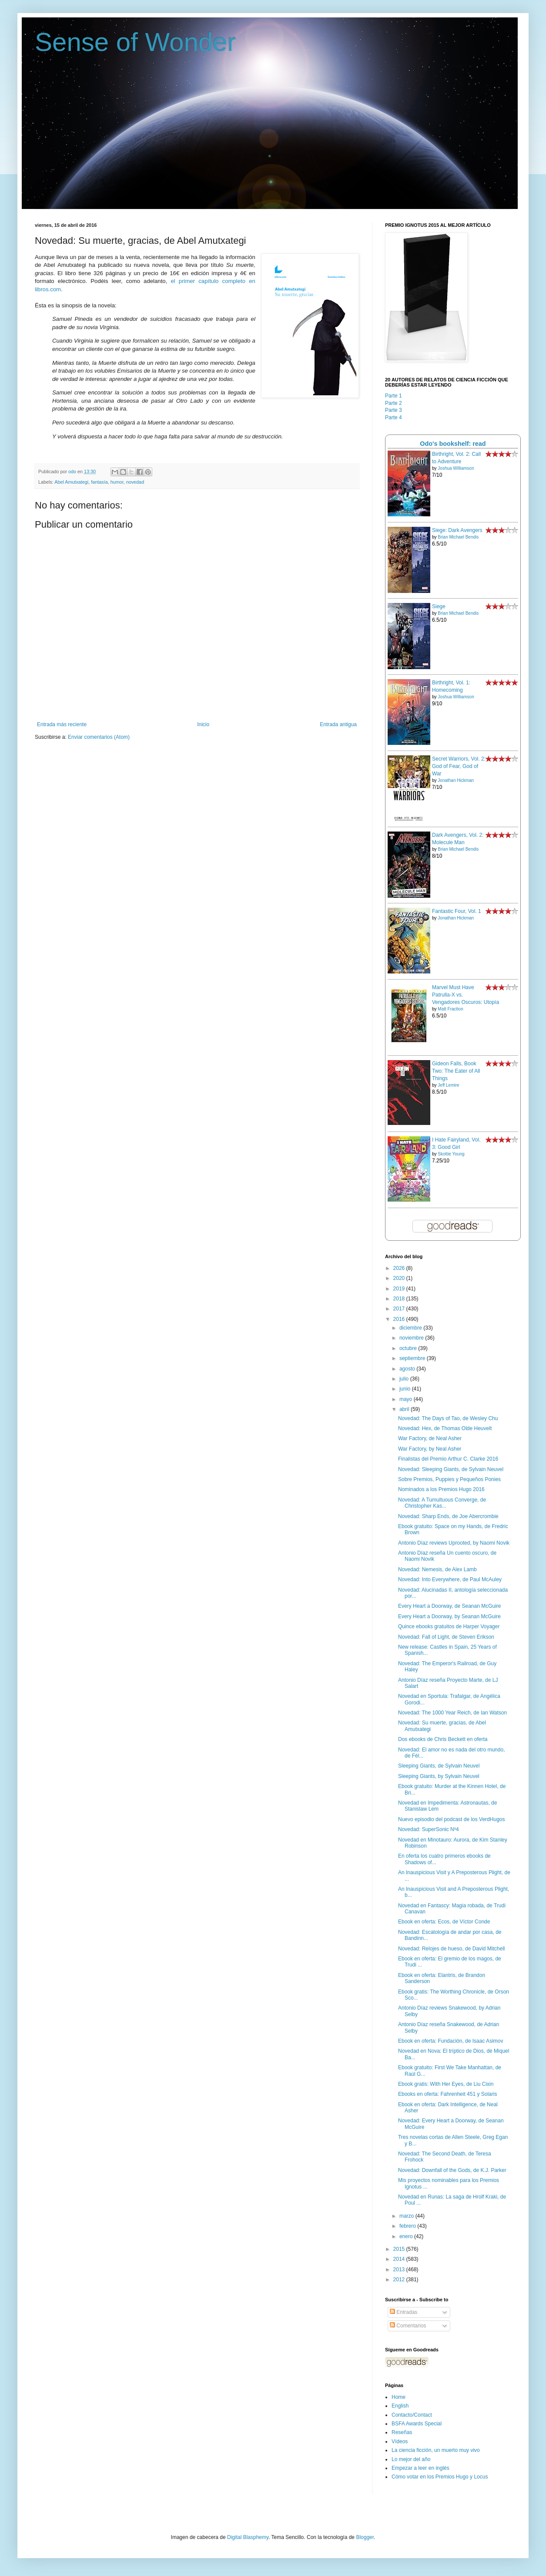 Image resolution: width=546 pixels, height=2576 pixels. I want to click on Parte 2, so click(393, 403).